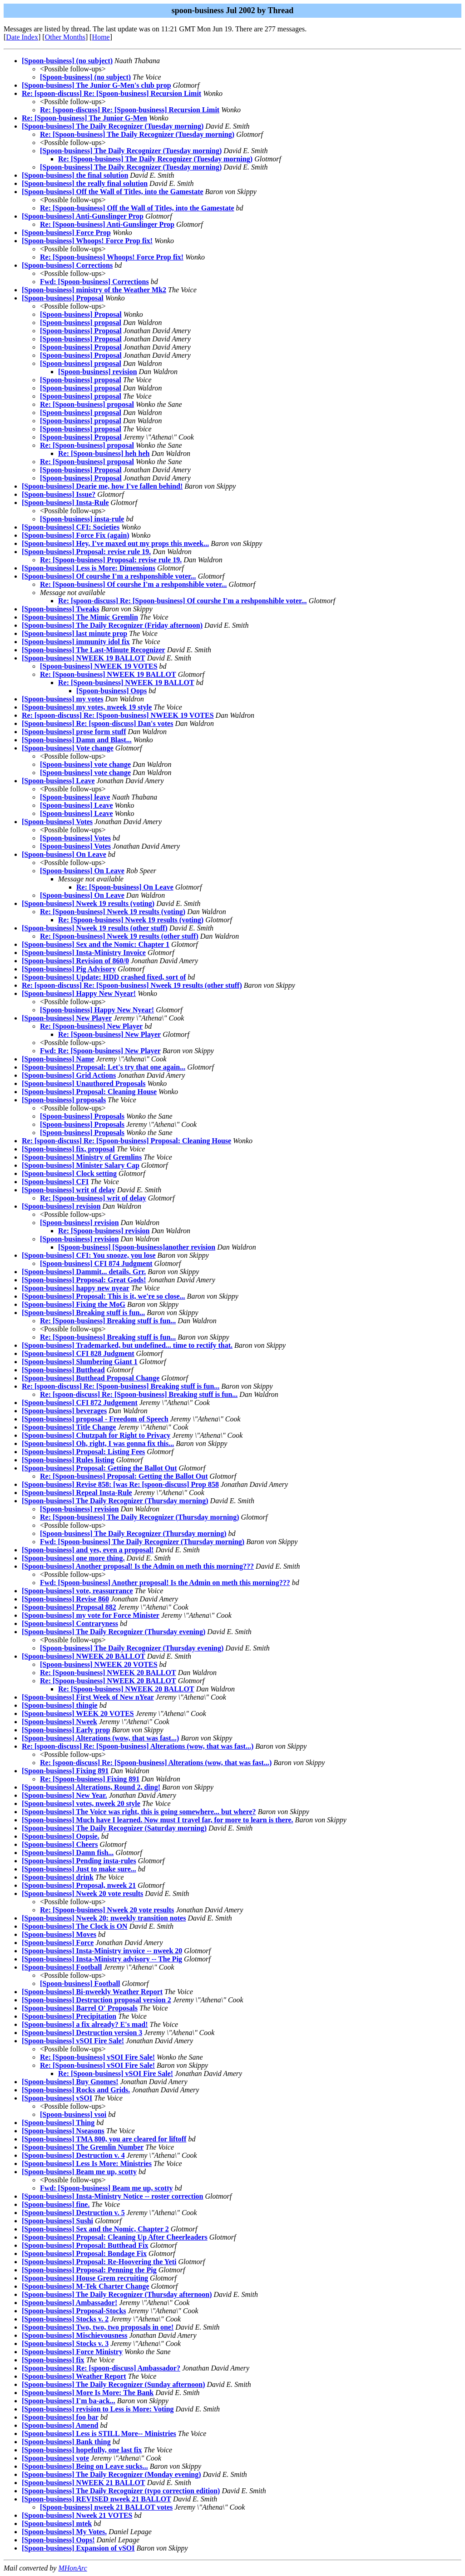 The height and width of the screenshot is (2576, 465). What do you see at coordinates (88, 1697) in the screenshot?
I see `[Spoon-business] First Week of New nYear` at bounding box center [88, 1697].